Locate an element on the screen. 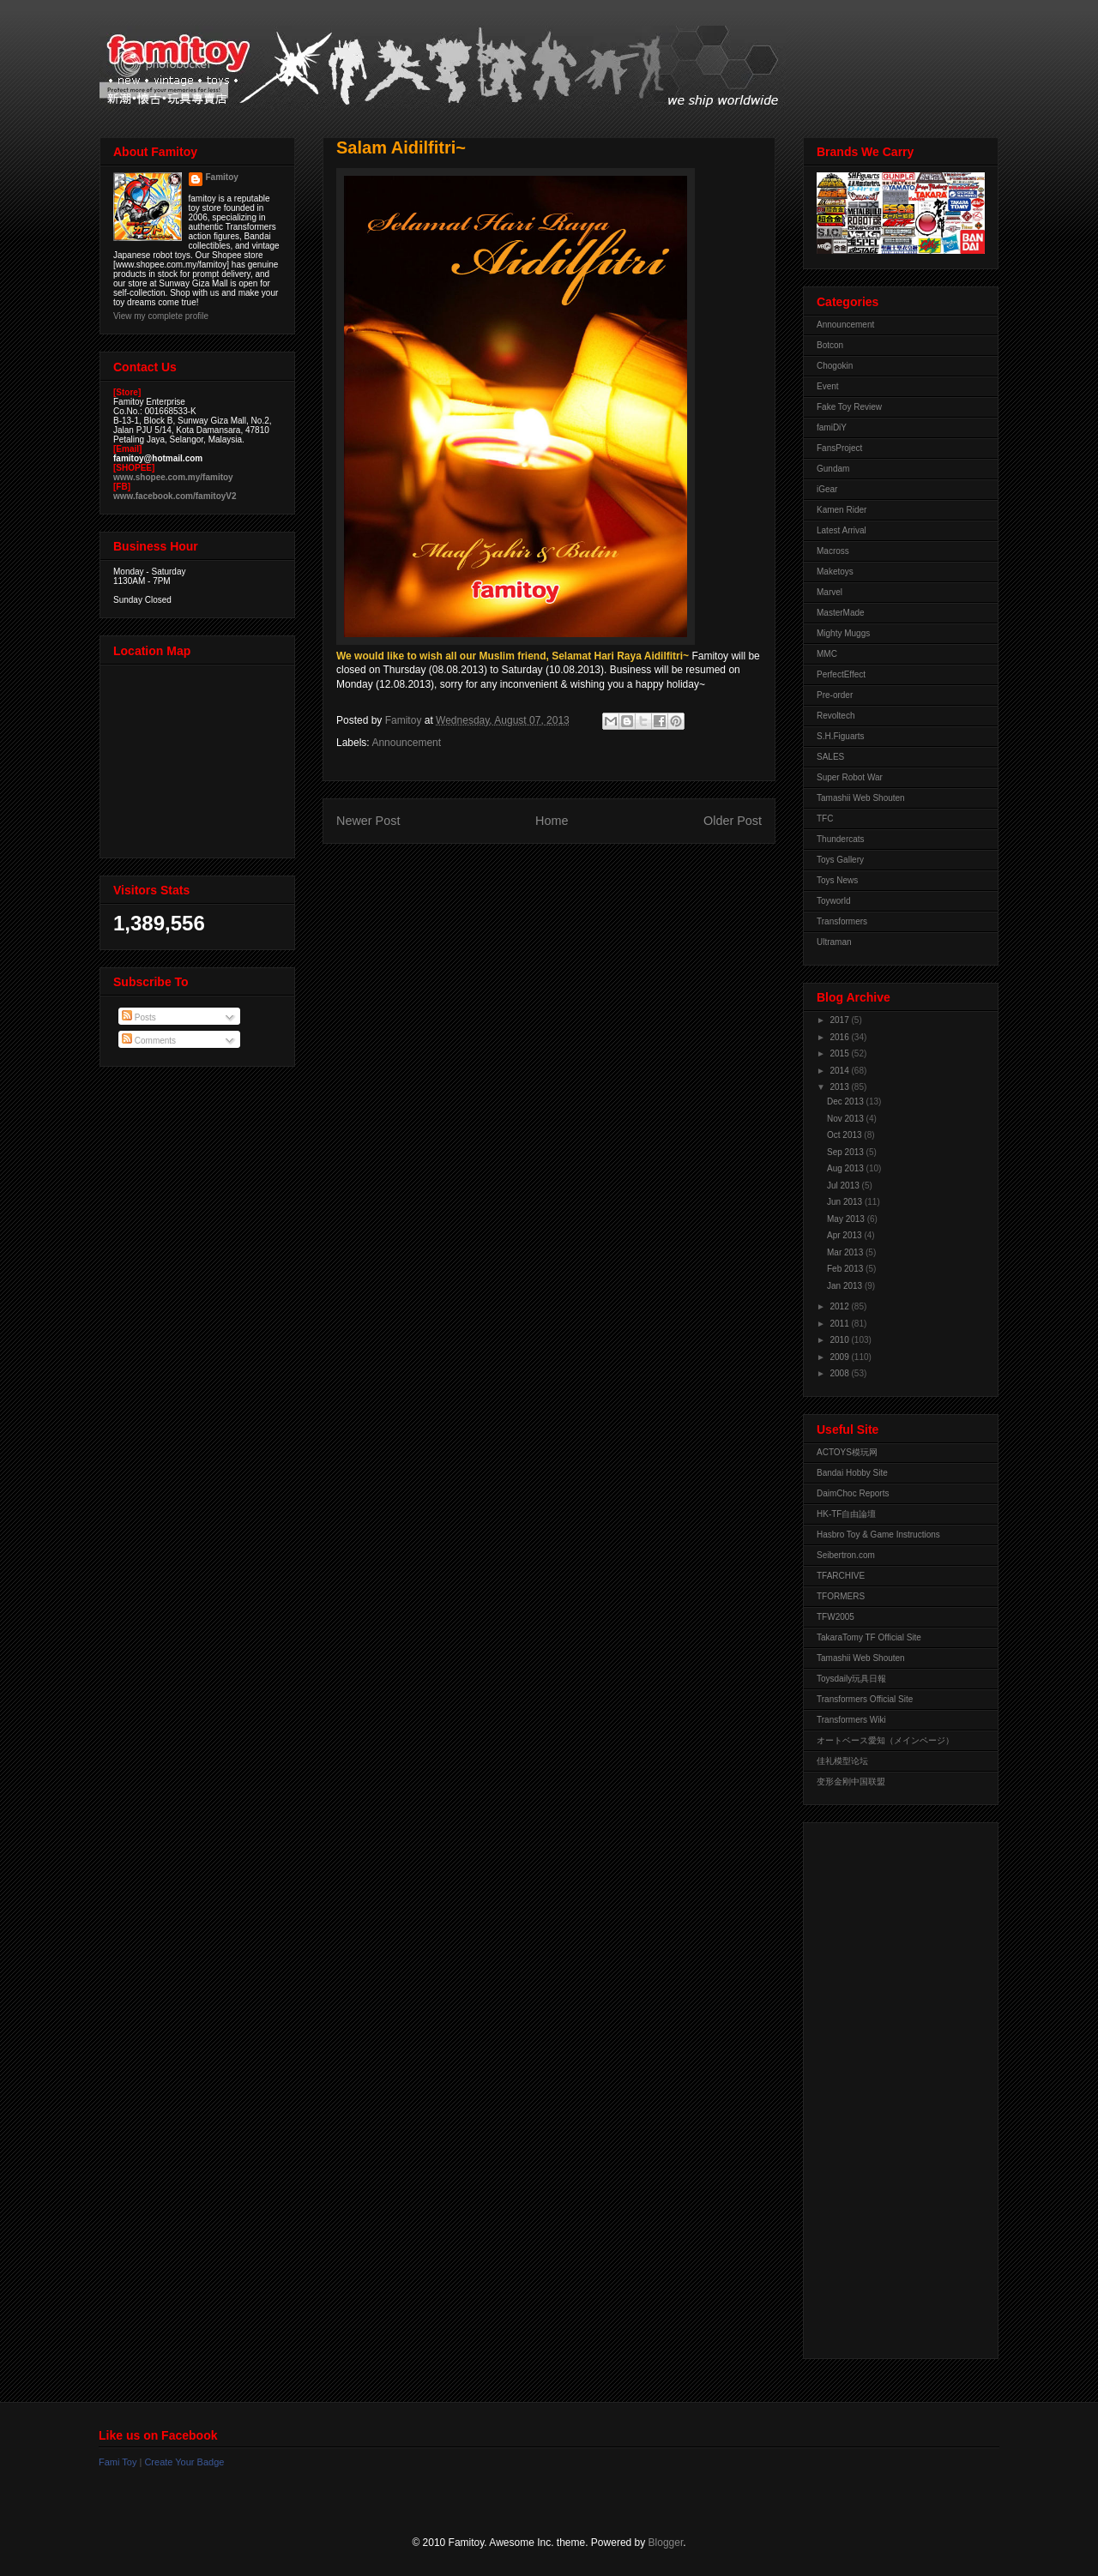 The height and width of the screenshot is (2576, 1098). Oct 2013 is located at coordinates (845, 1135).